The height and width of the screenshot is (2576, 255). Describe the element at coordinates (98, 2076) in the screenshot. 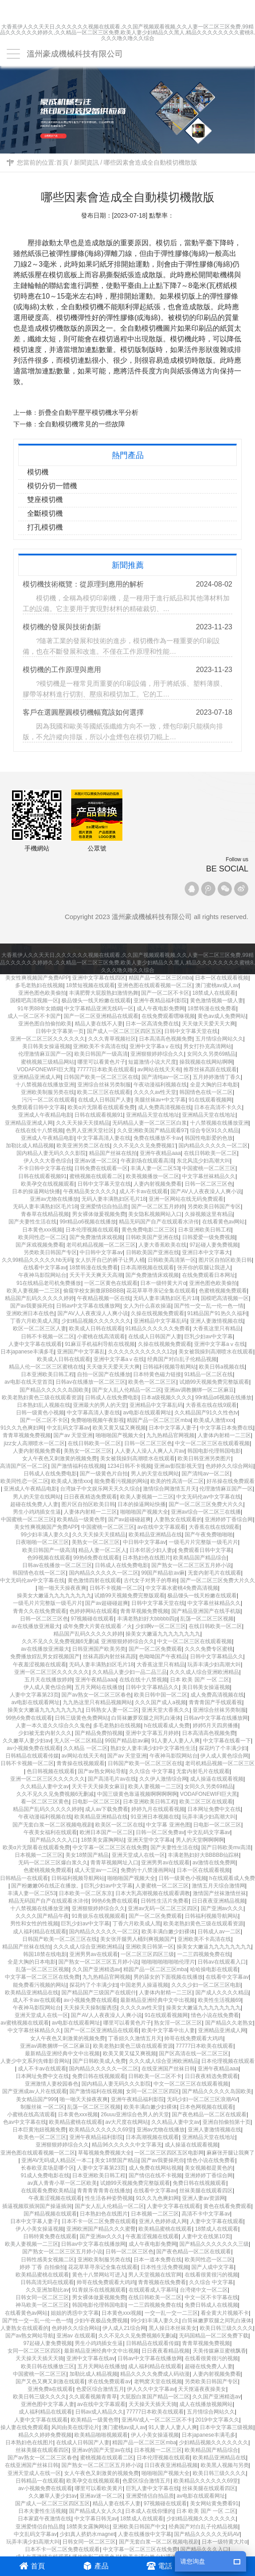

I see `免费日韩在线视频观看` at that location.